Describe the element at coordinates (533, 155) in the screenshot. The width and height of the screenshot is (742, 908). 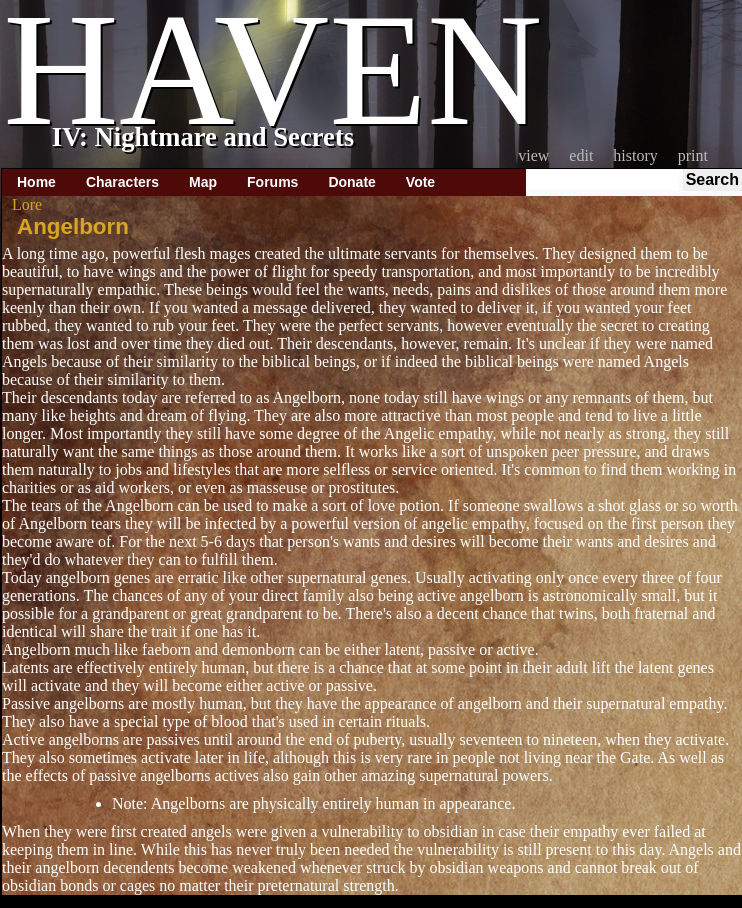
I see `View` at that location.